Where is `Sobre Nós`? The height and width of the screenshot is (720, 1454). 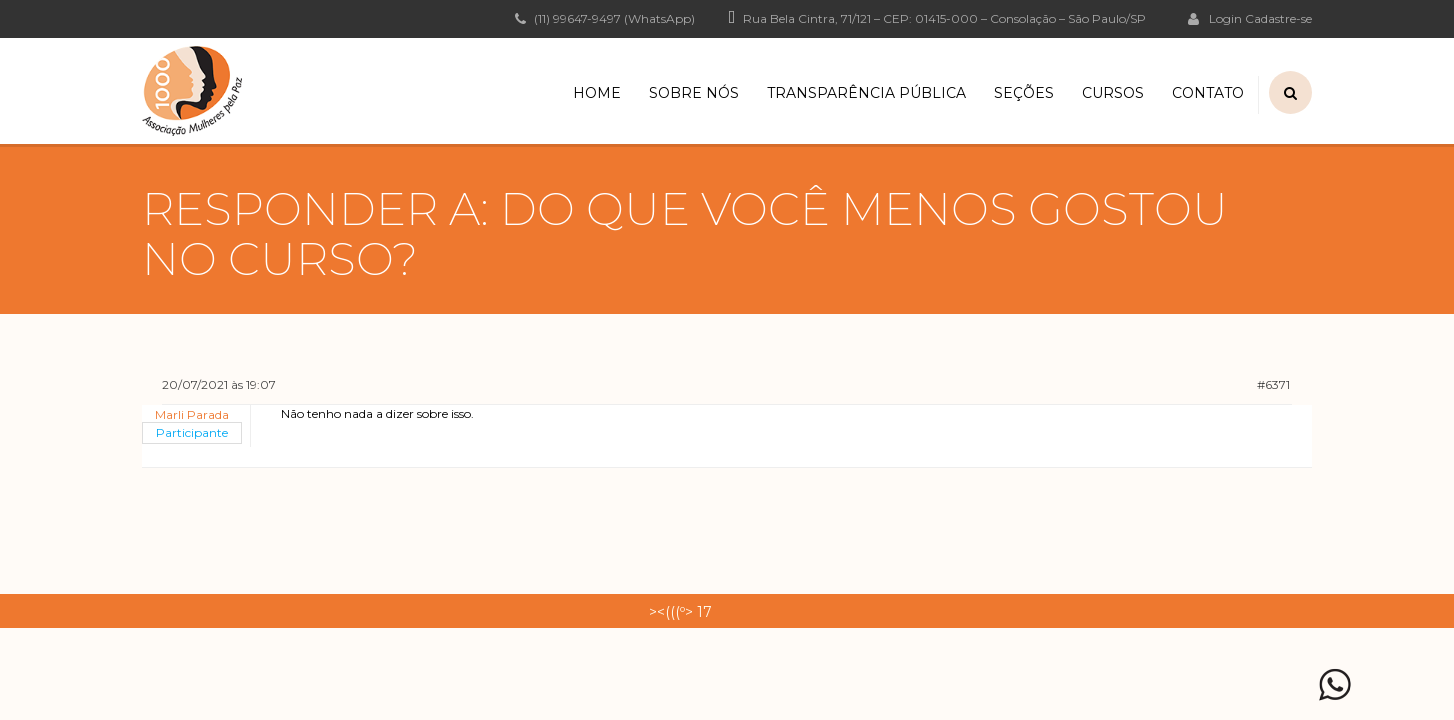 Sobre Nós is located at coordinates (694, 93).